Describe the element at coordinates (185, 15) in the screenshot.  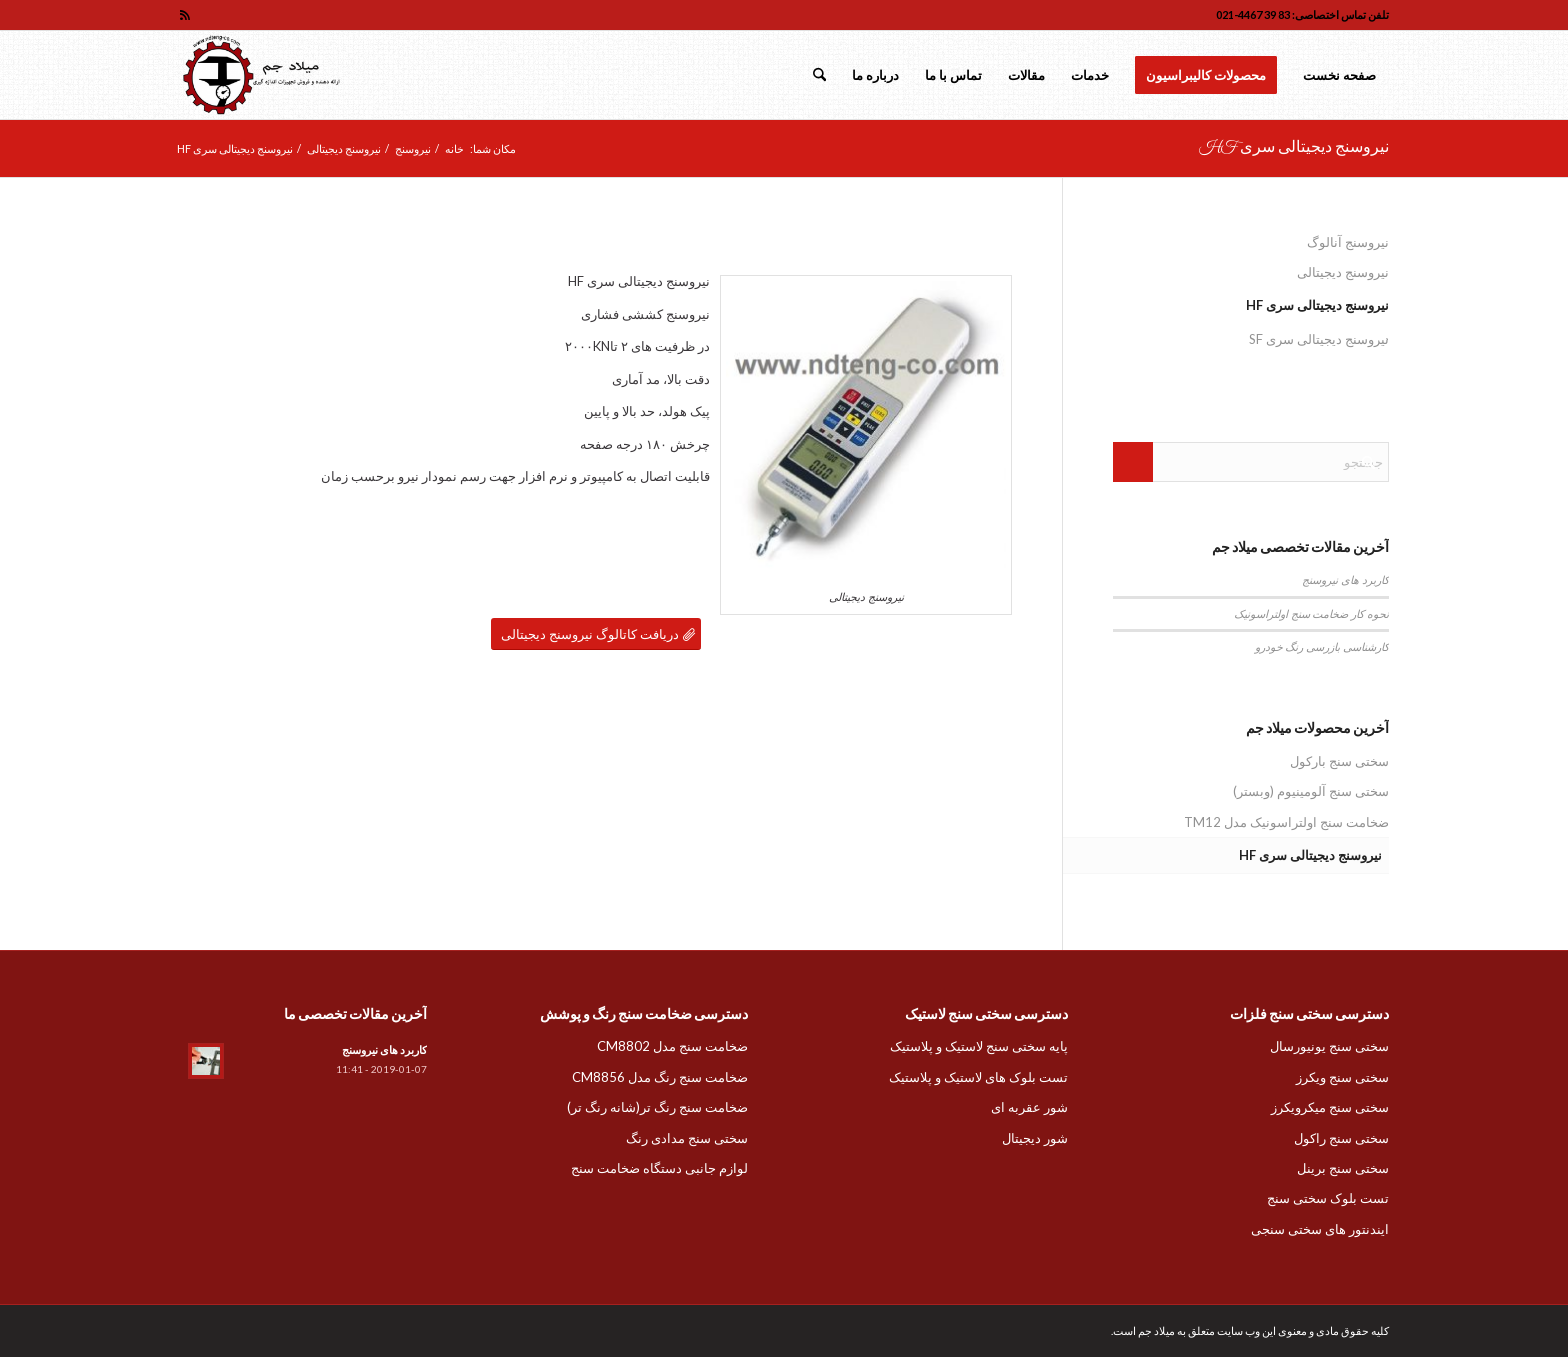
I see `[لینک به Rss این سایت]` at that location.